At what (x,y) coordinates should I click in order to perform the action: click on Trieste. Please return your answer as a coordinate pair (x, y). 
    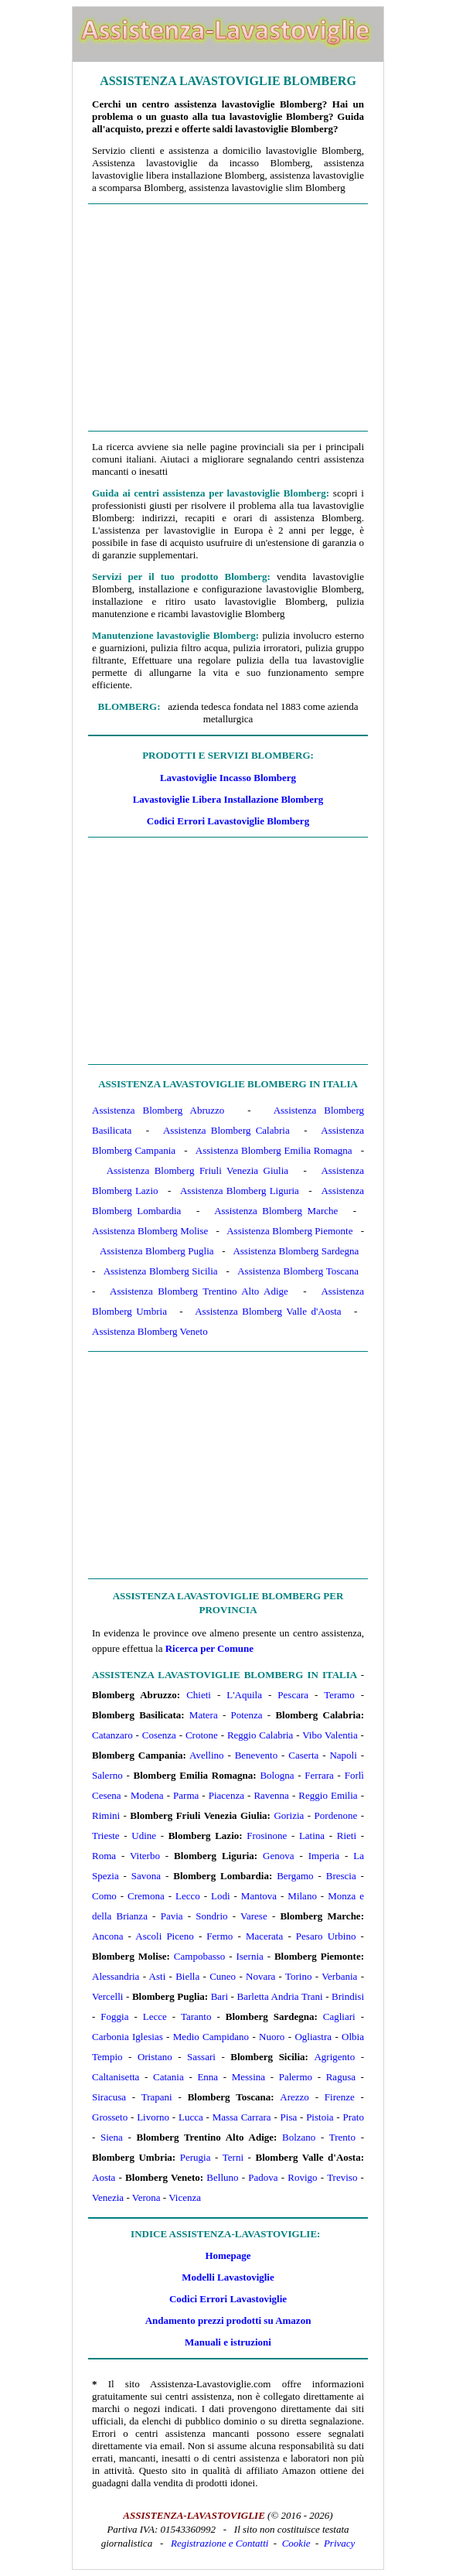
    Looking at the image, I should click on (106, 1835).